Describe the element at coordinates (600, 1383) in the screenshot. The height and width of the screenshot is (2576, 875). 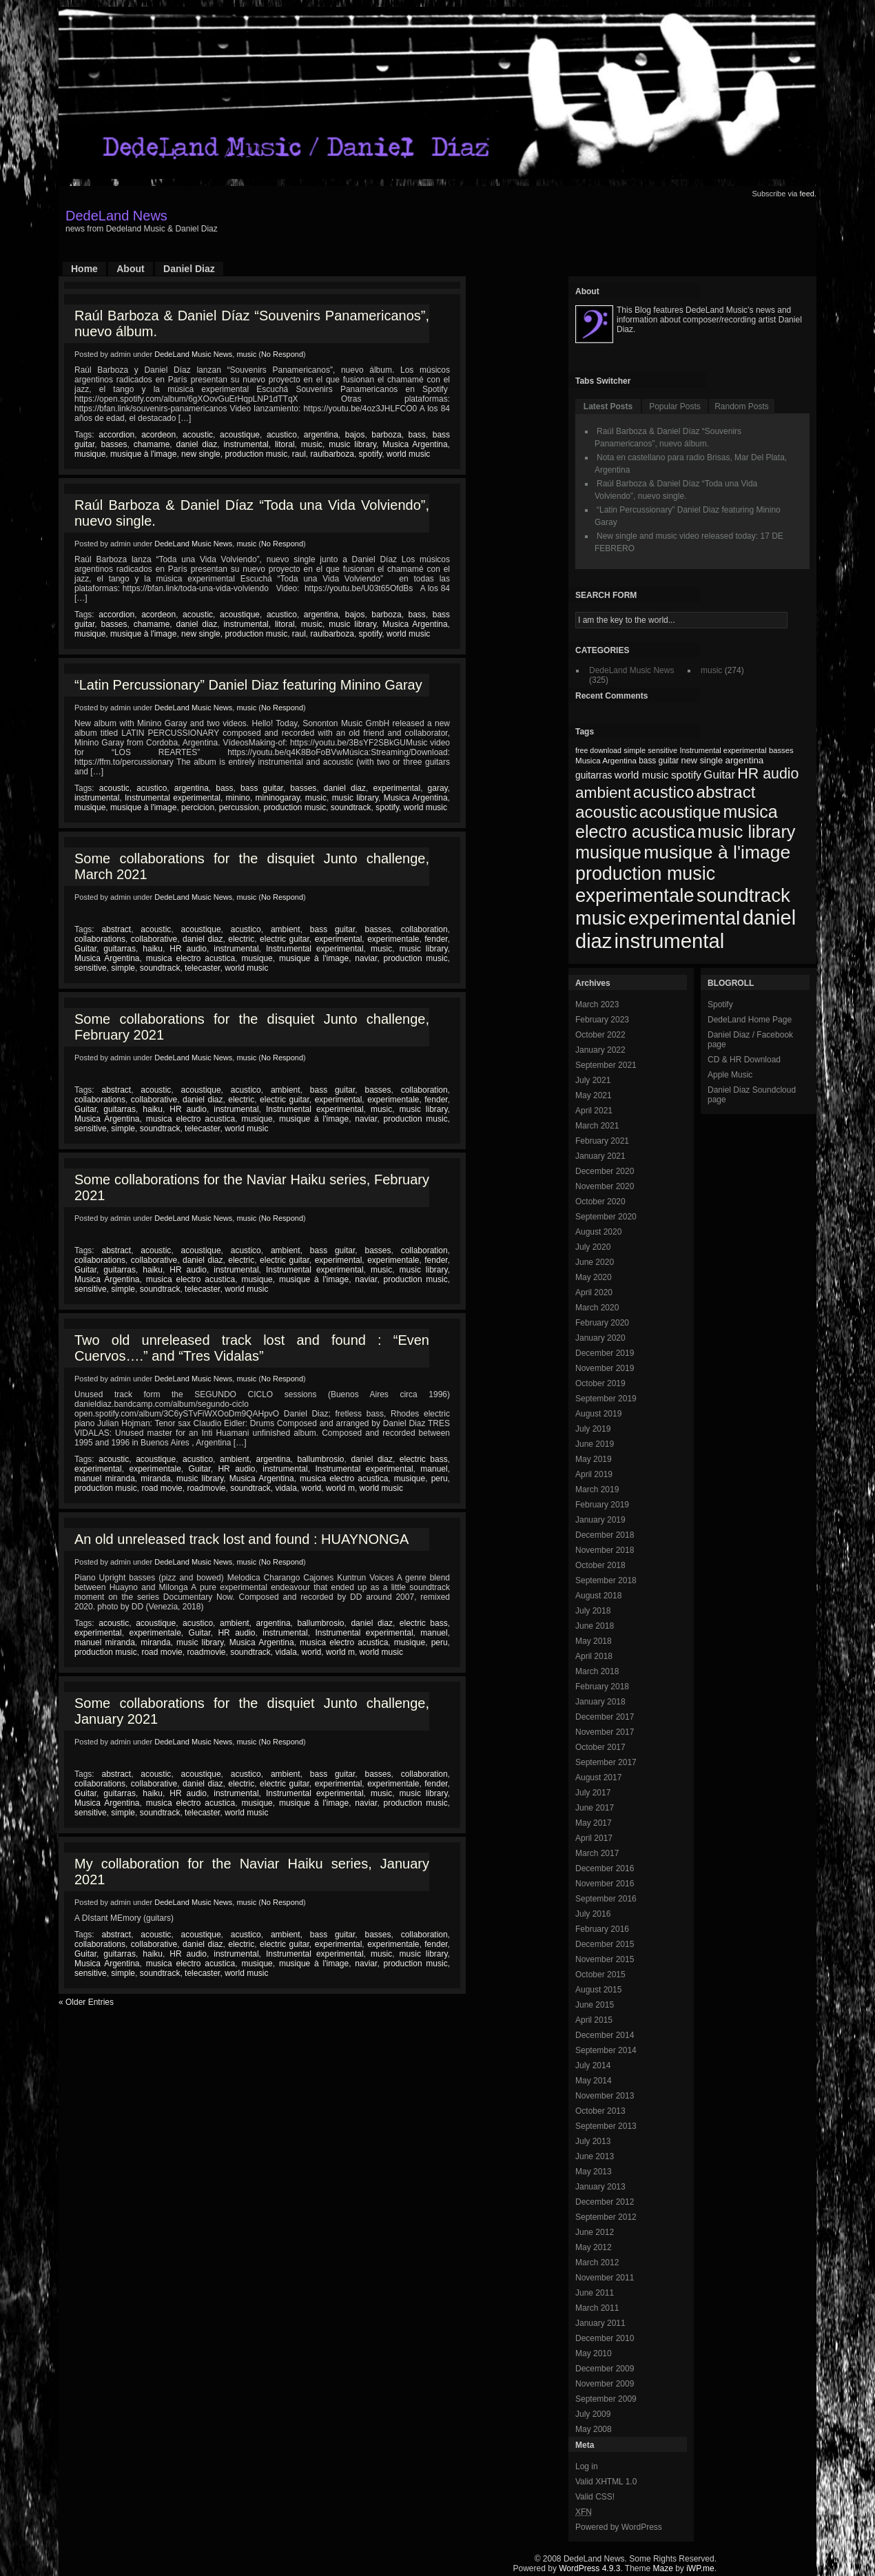
I see `October 2019` at that location.